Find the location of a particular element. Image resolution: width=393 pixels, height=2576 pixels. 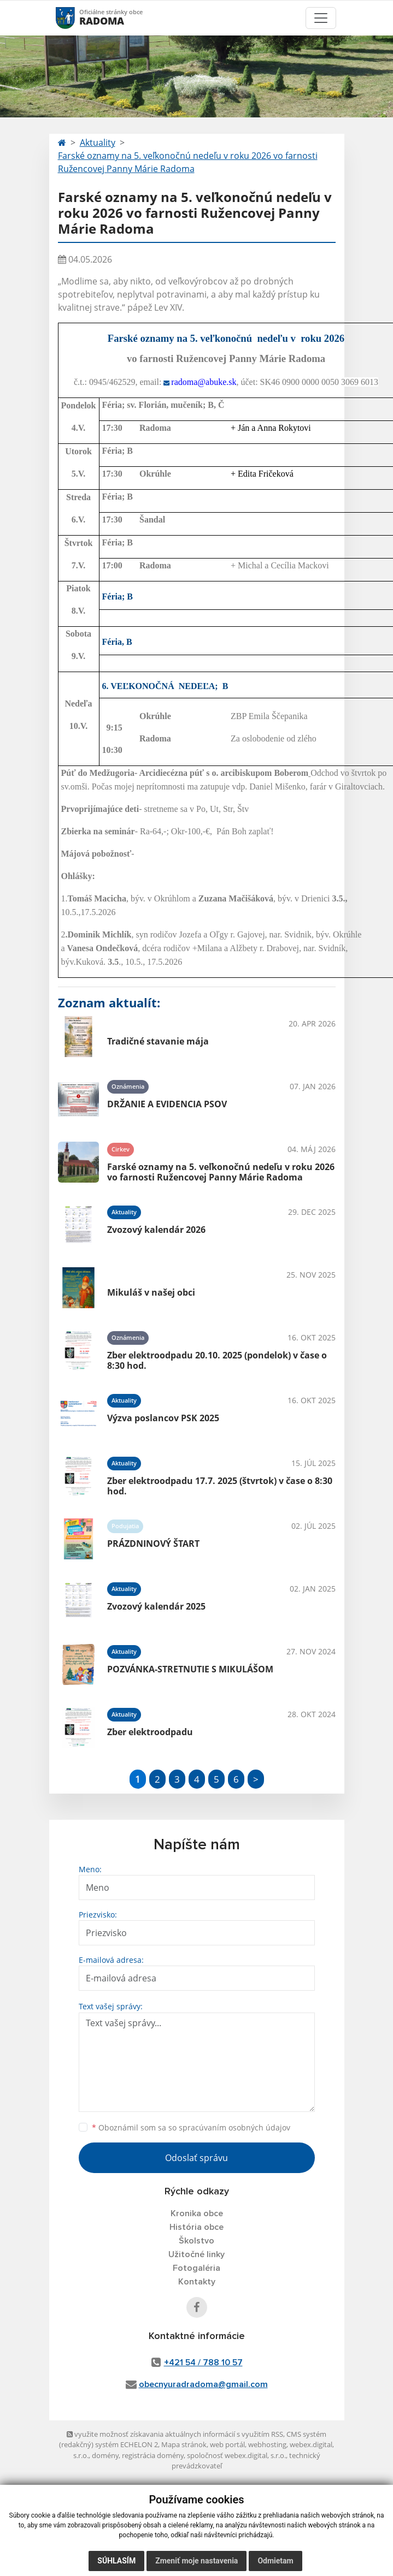

web portál is located at coordinates (227, 2444).